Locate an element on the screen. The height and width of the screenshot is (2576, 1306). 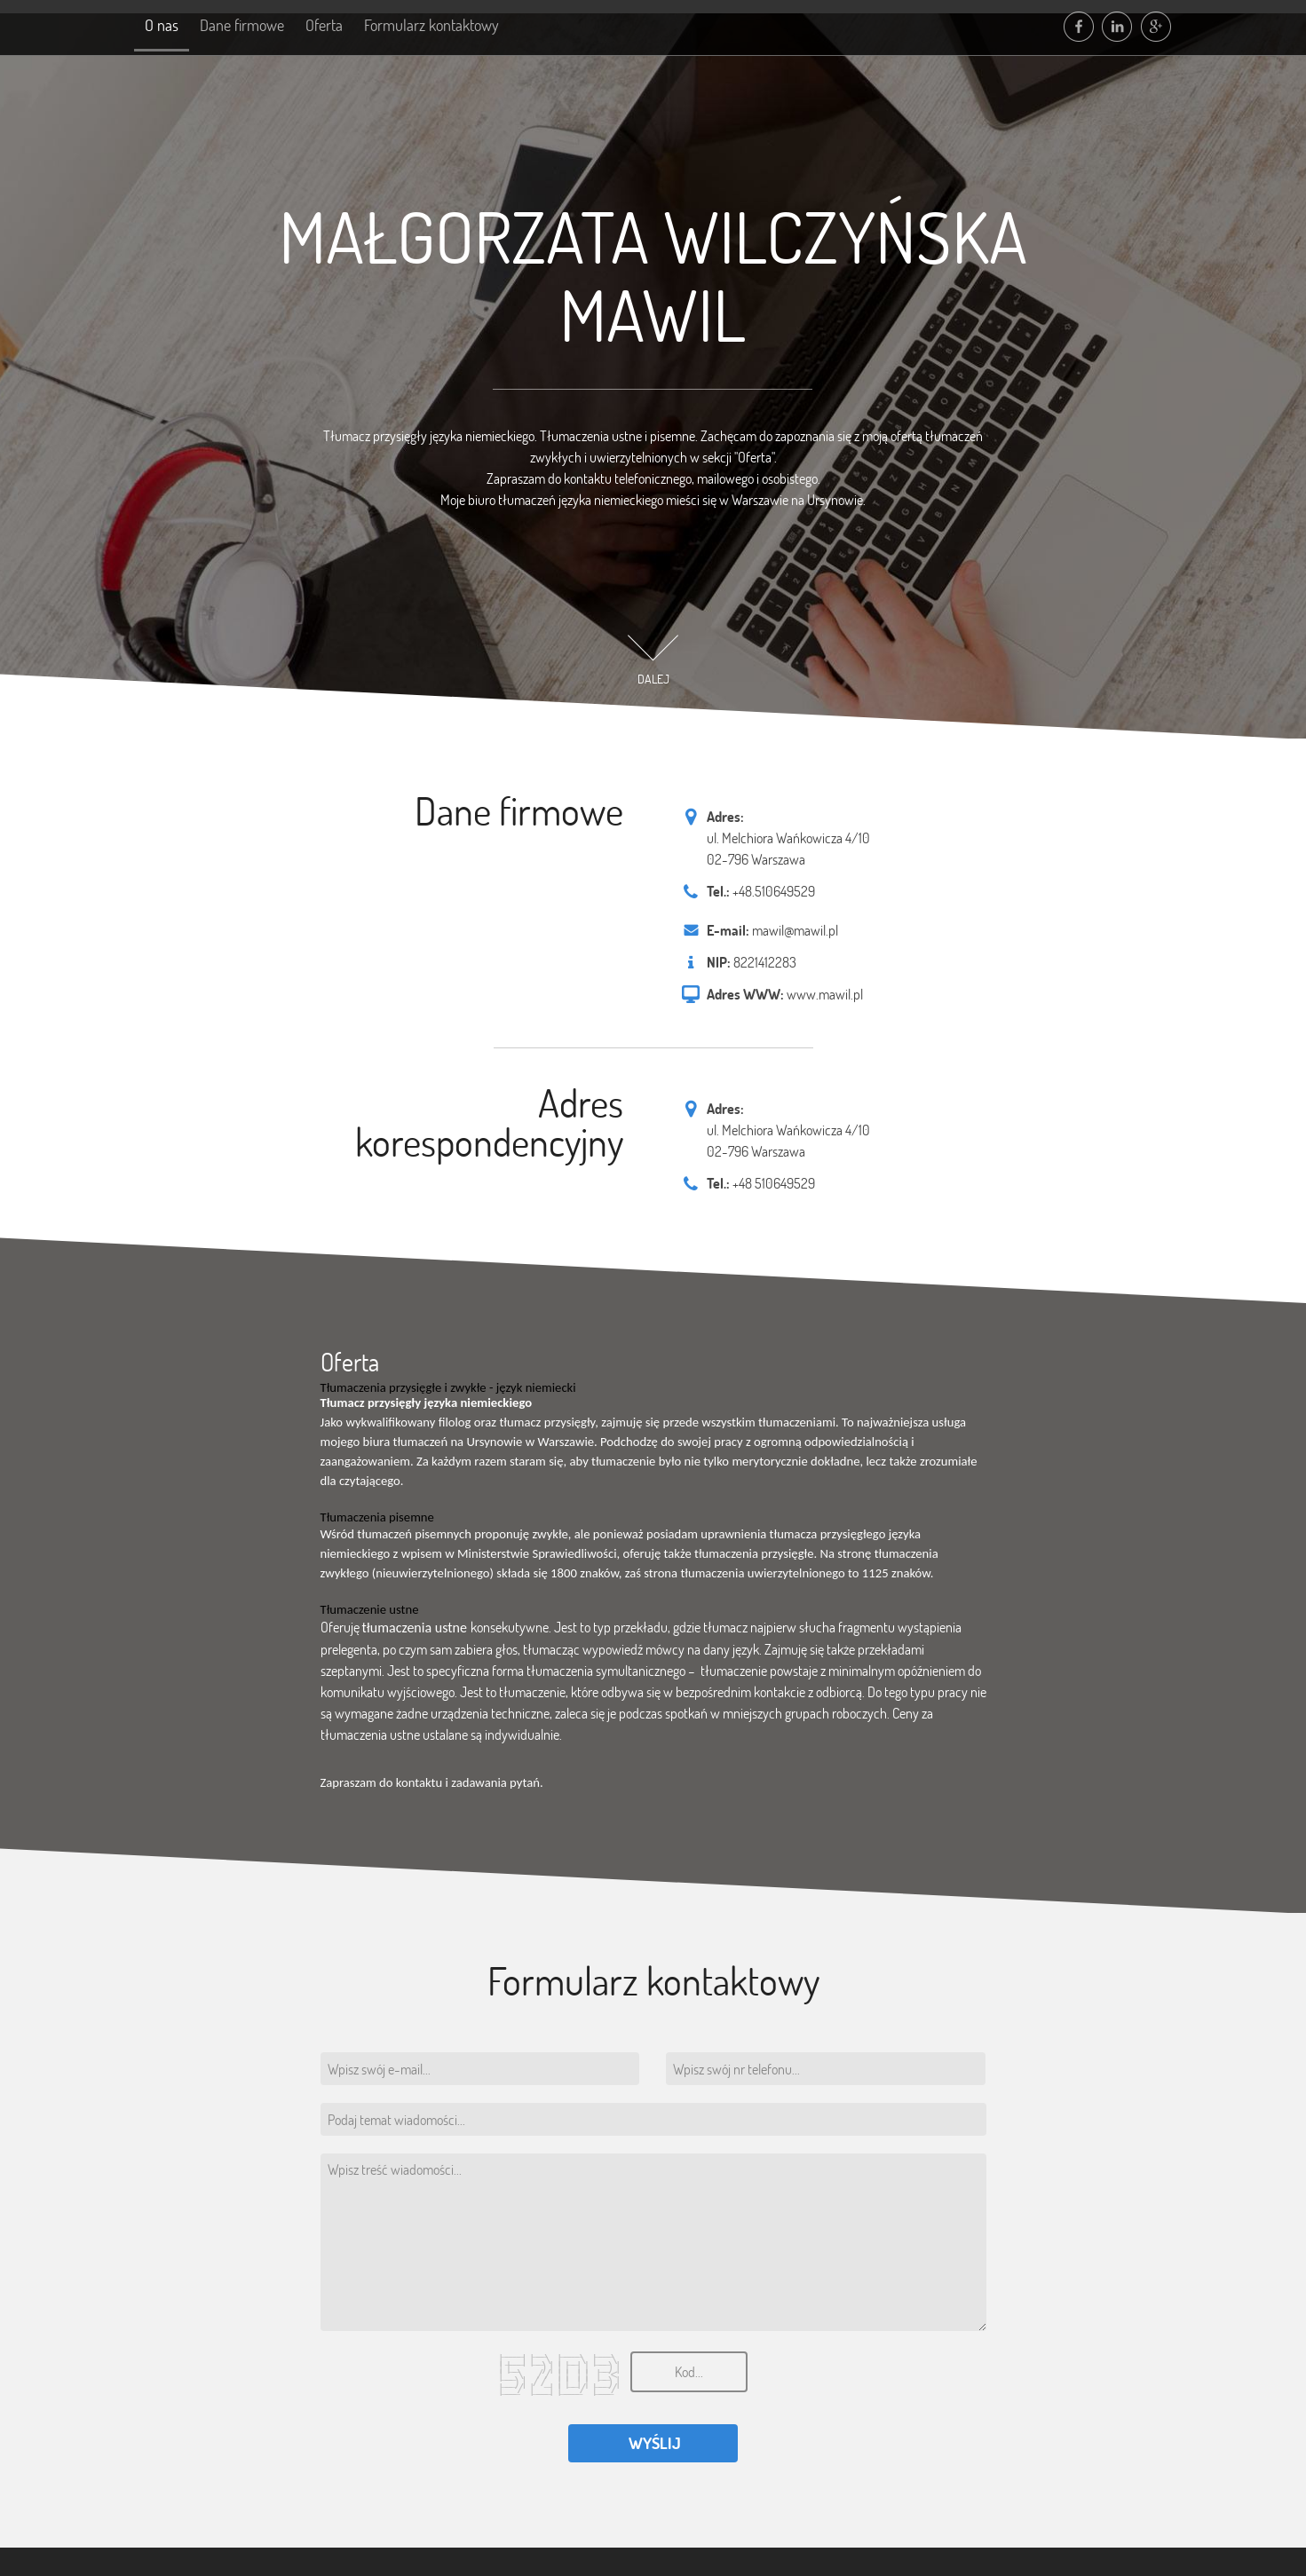
O nas is located at coordinates (164, 26).